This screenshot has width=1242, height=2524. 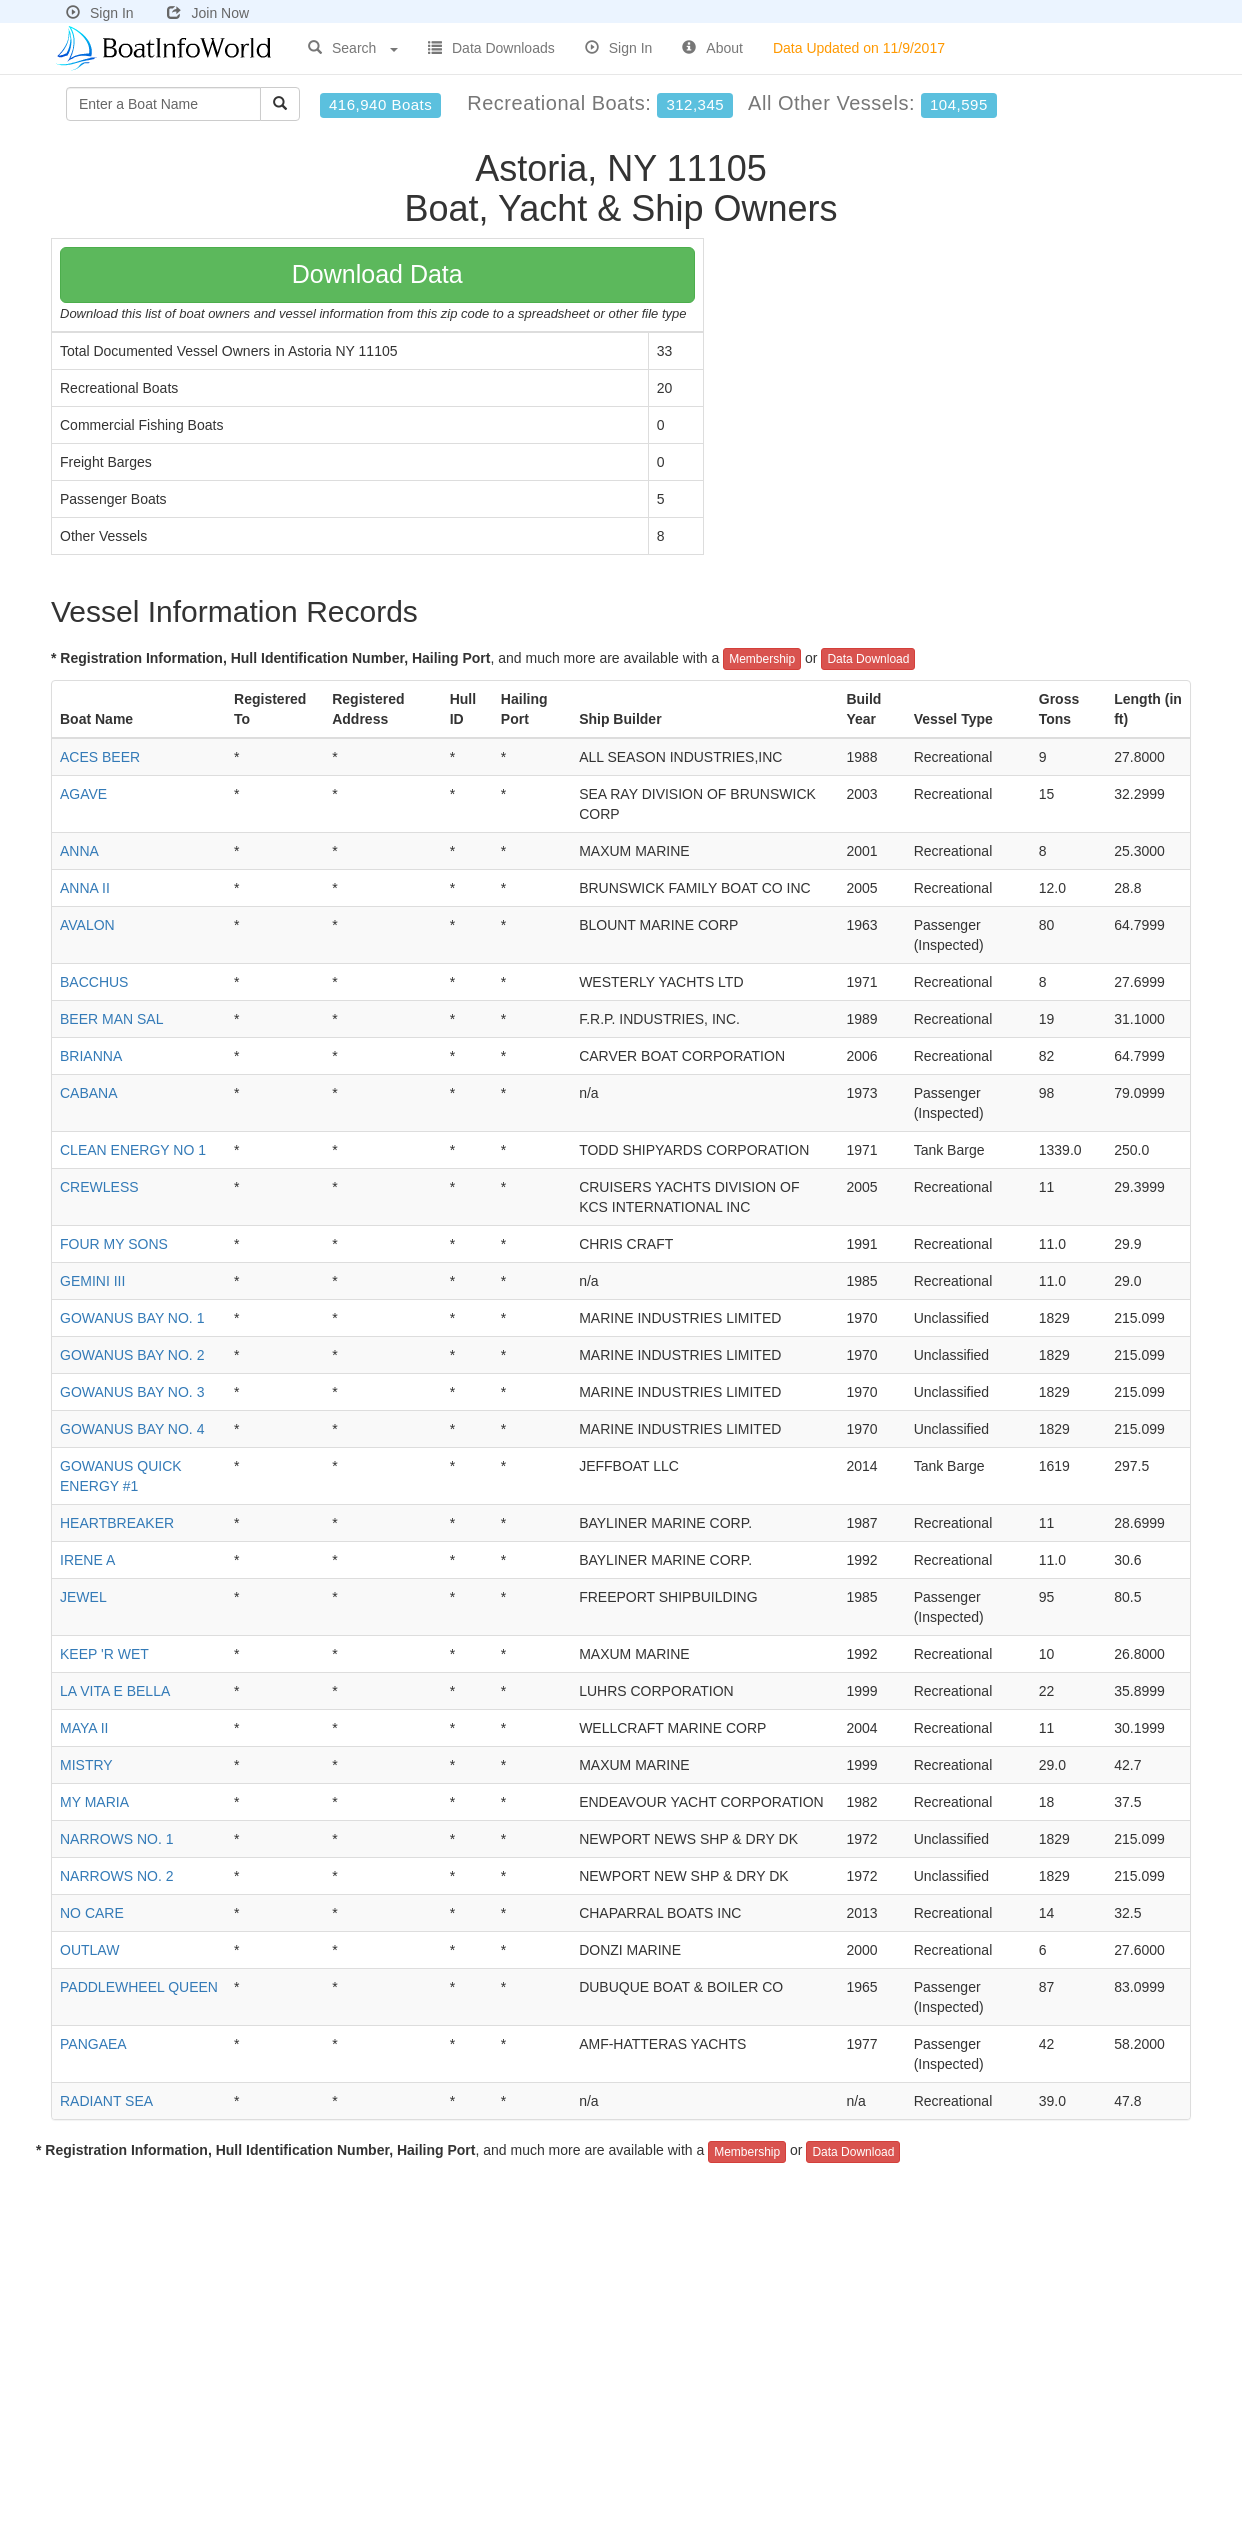 I want to click on GOWANUS BAY NO. 4, so click(x=132, y=1429).